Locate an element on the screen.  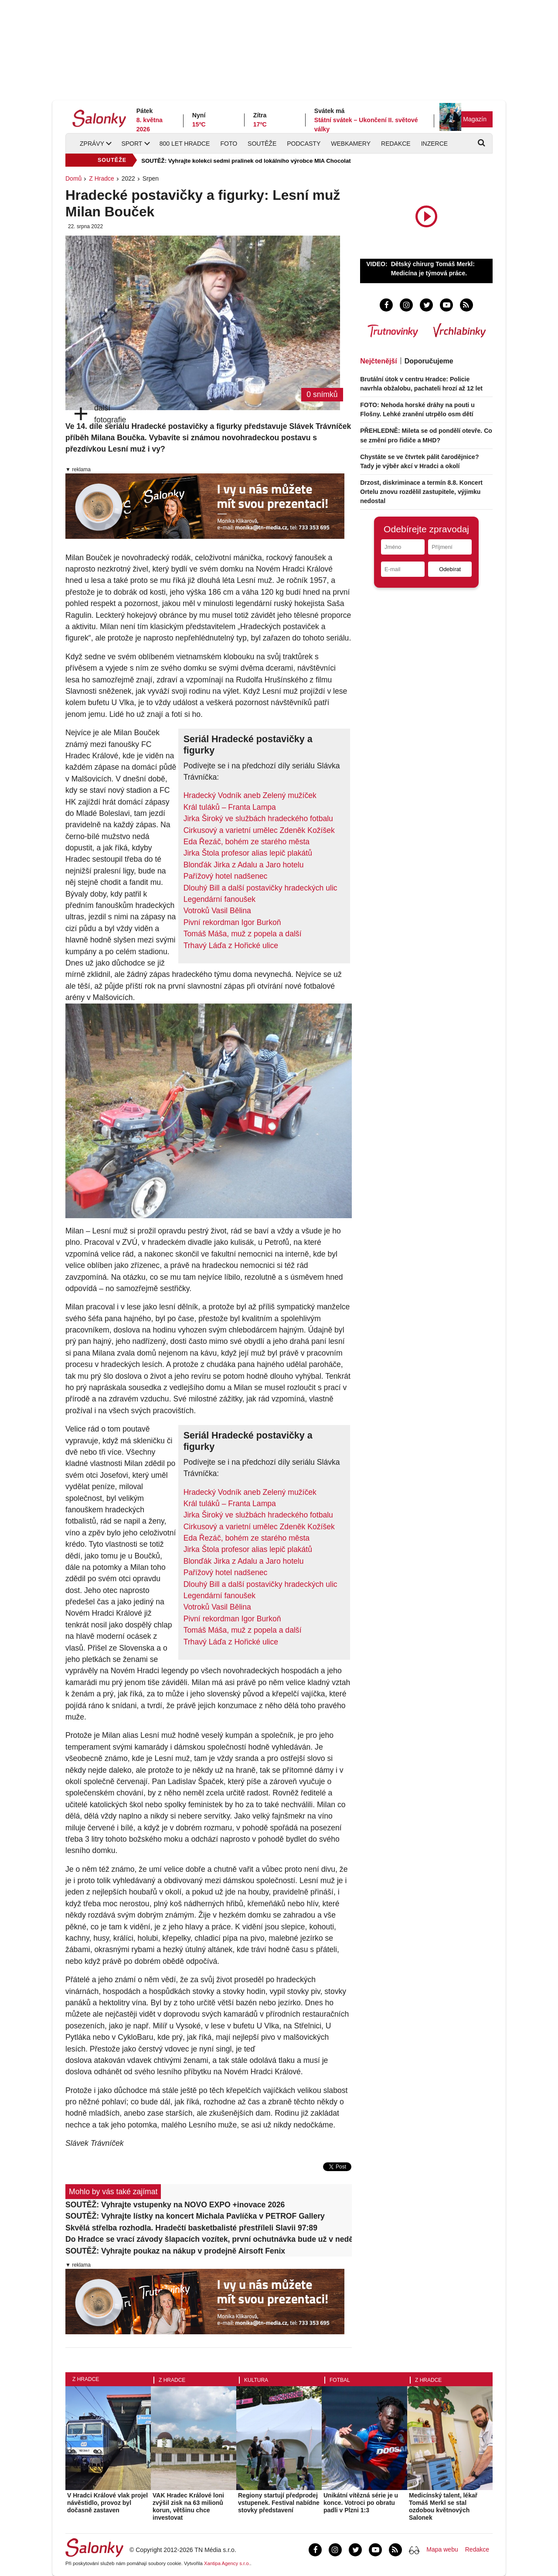
Webkamery is located at coordinates (351, 143).